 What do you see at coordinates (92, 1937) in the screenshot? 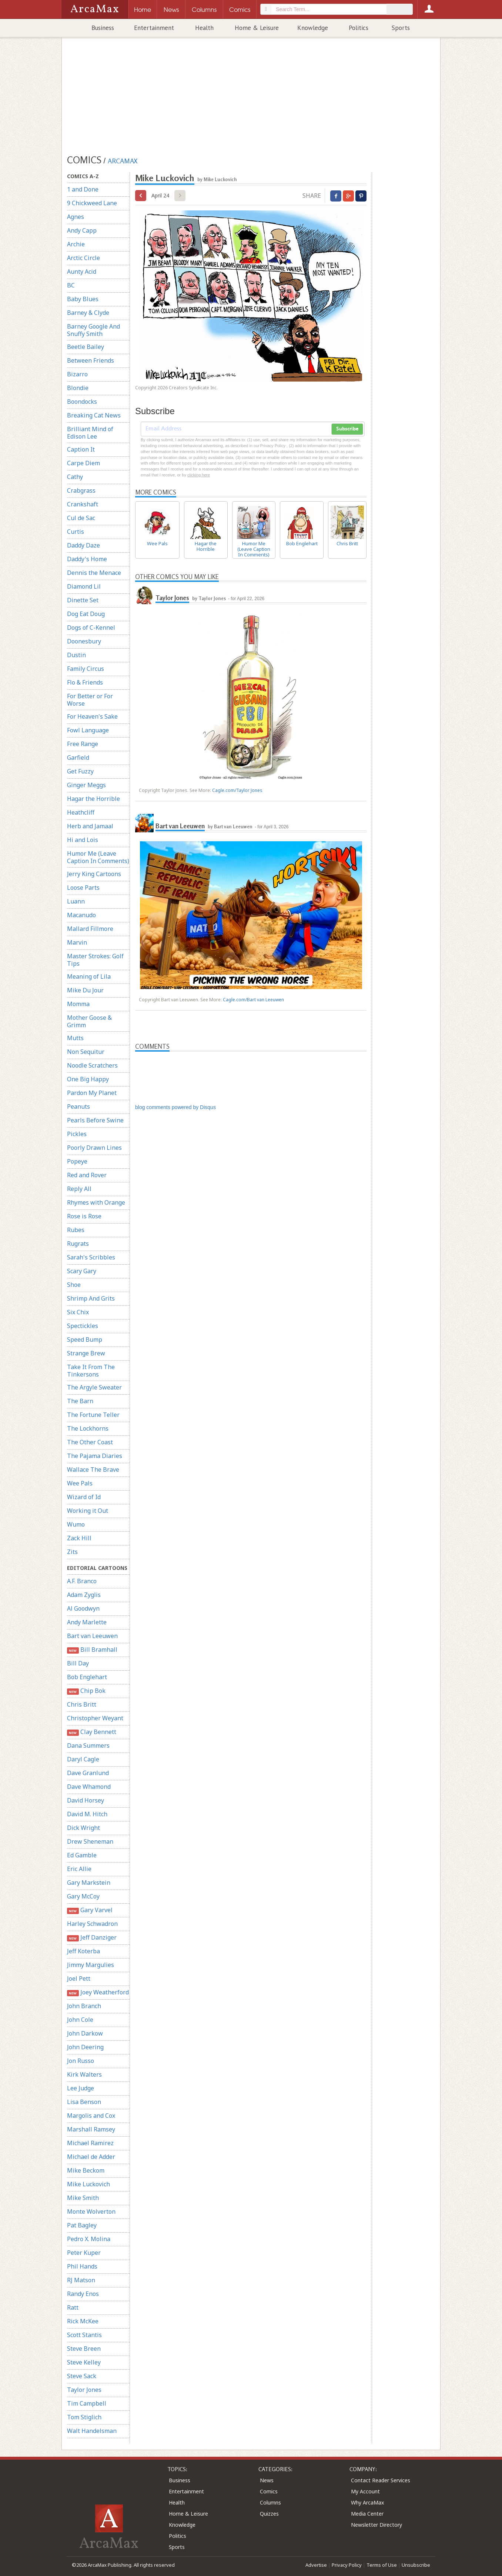
I see `Jeff Danziger` at bounding box center [92, 1937].